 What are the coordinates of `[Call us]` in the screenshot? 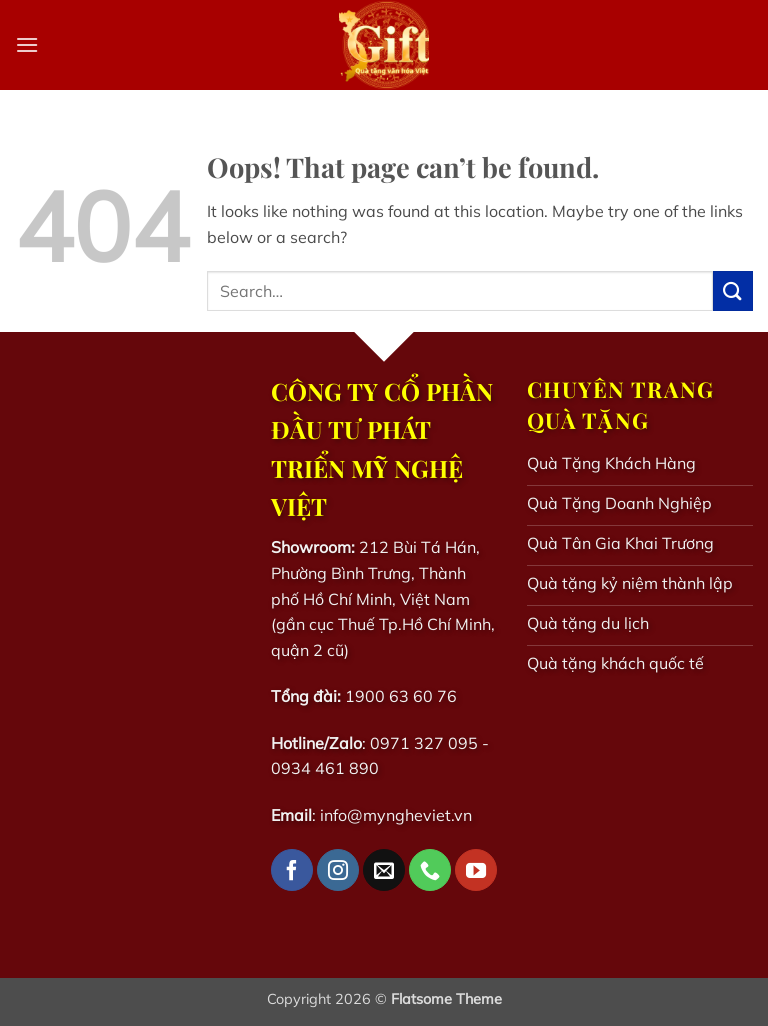 It's located at (430, 870).